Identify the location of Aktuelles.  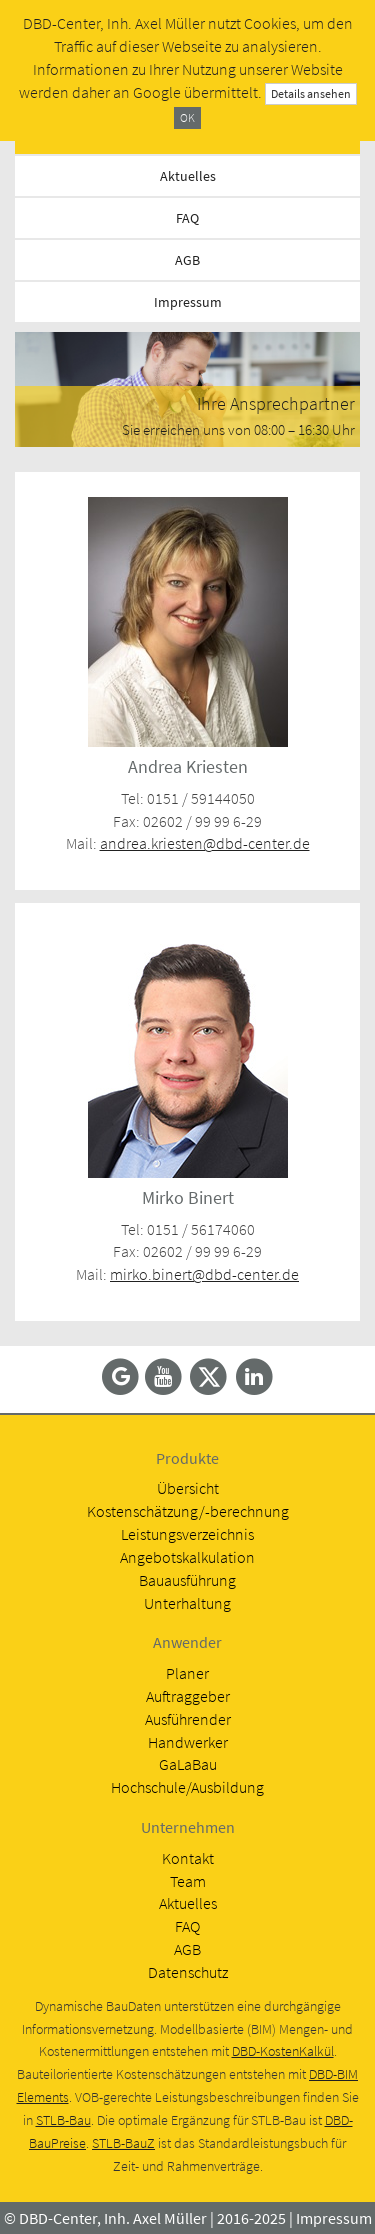
(188, 176).